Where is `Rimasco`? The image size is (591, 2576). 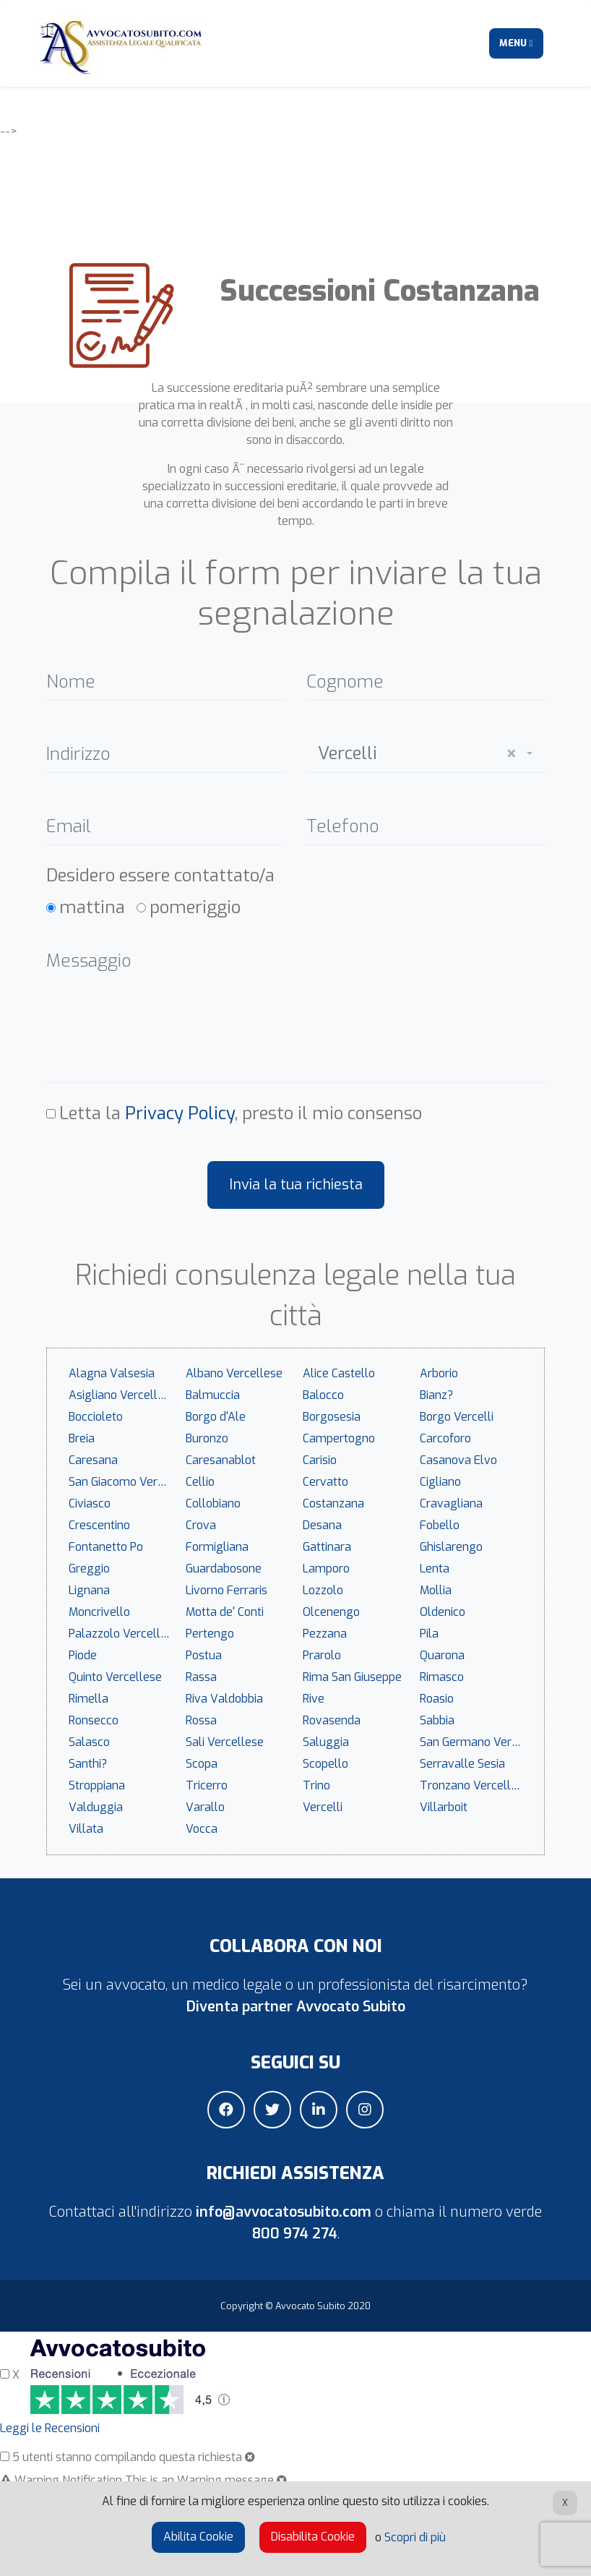 Rimasco is located at coordinates (442, 1677).